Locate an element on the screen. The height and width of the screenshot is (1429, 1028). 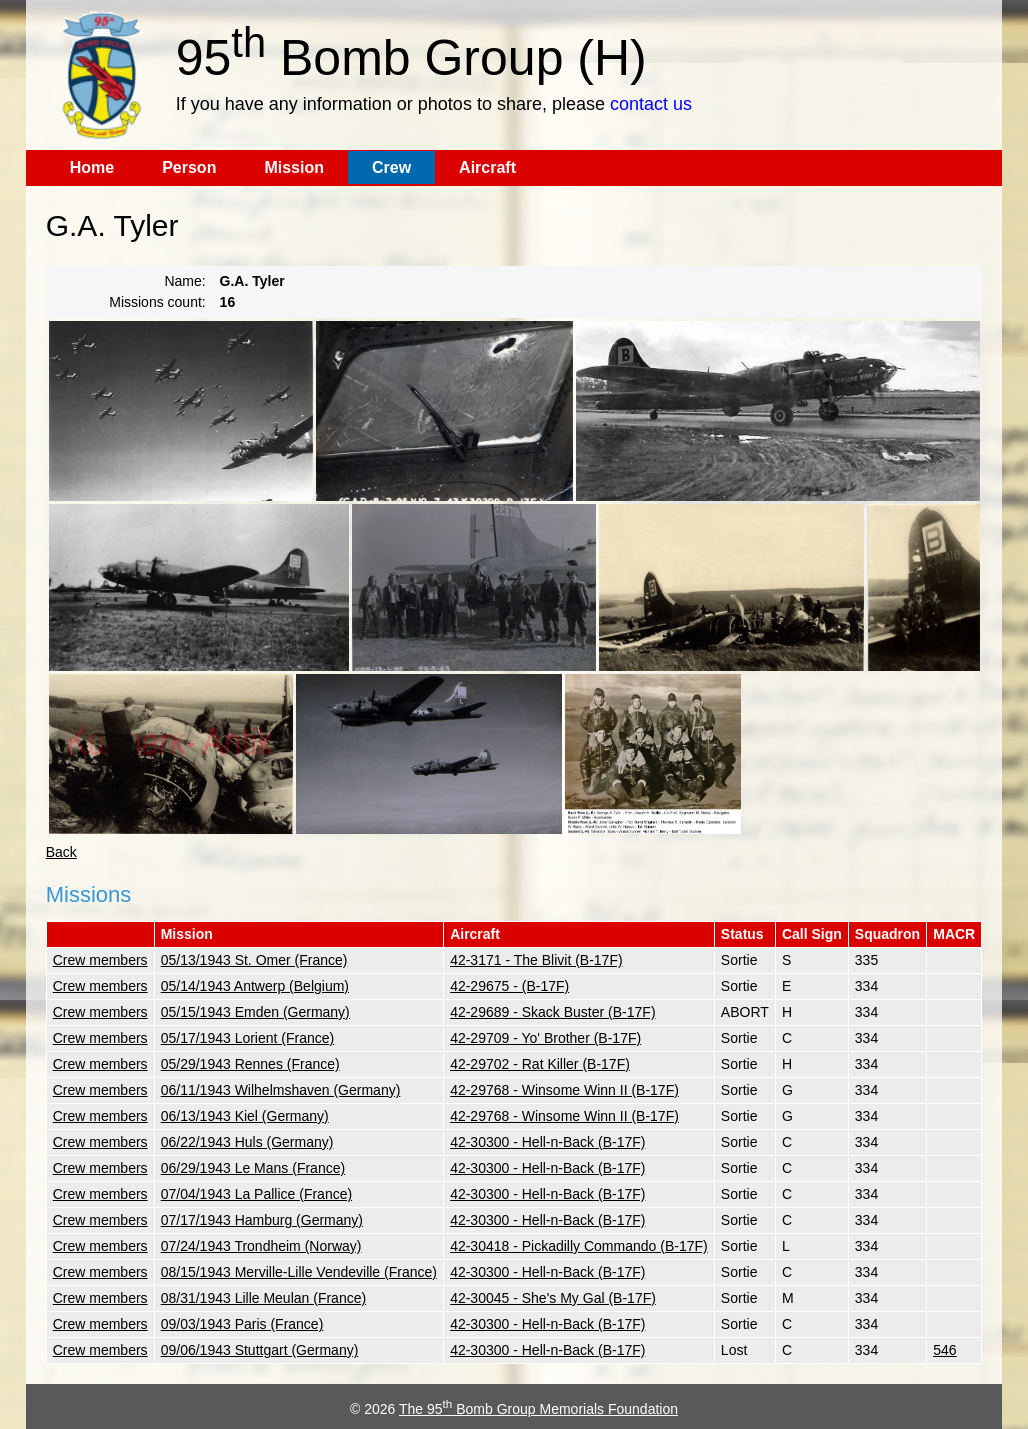
Crew is located at coordinates (391, 167).